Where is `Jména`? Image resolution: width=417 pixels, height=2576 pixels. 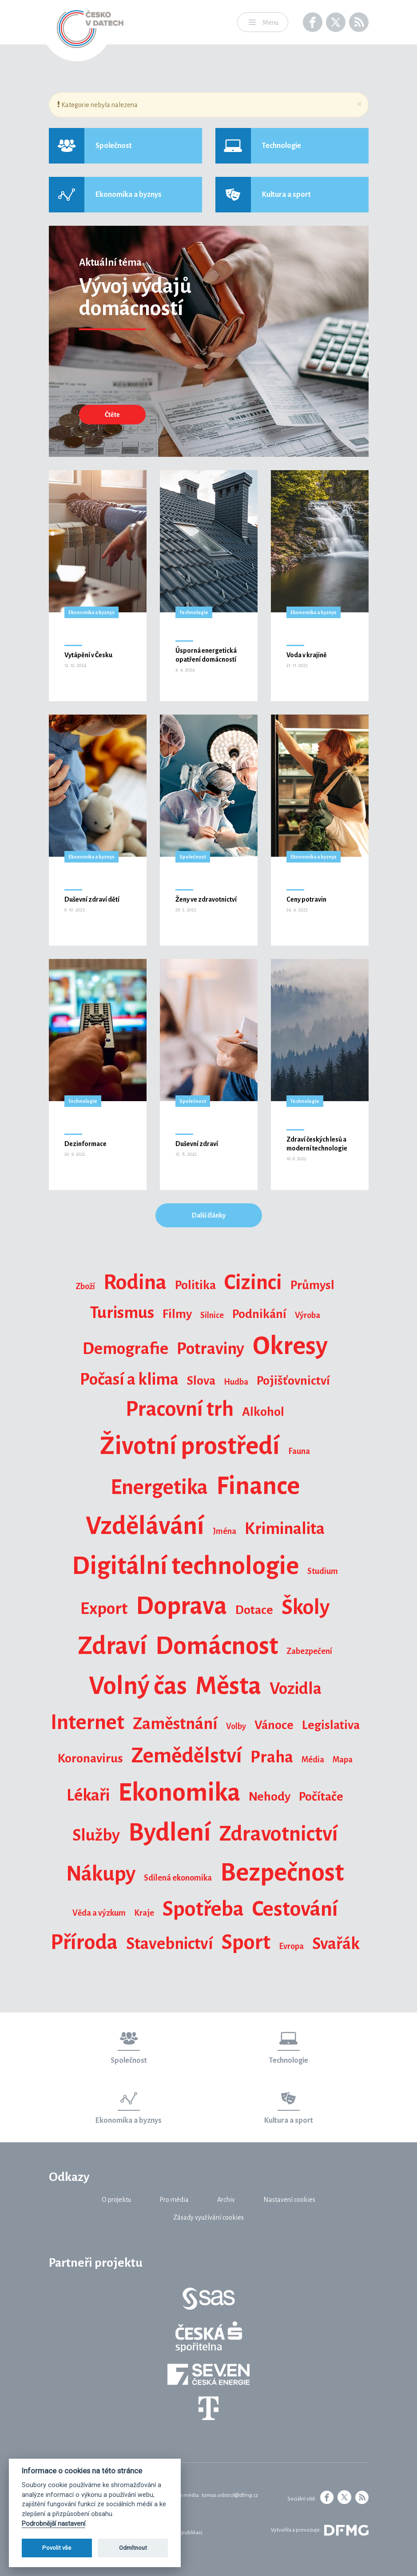 Jména is located at coordinates (224, 1531).